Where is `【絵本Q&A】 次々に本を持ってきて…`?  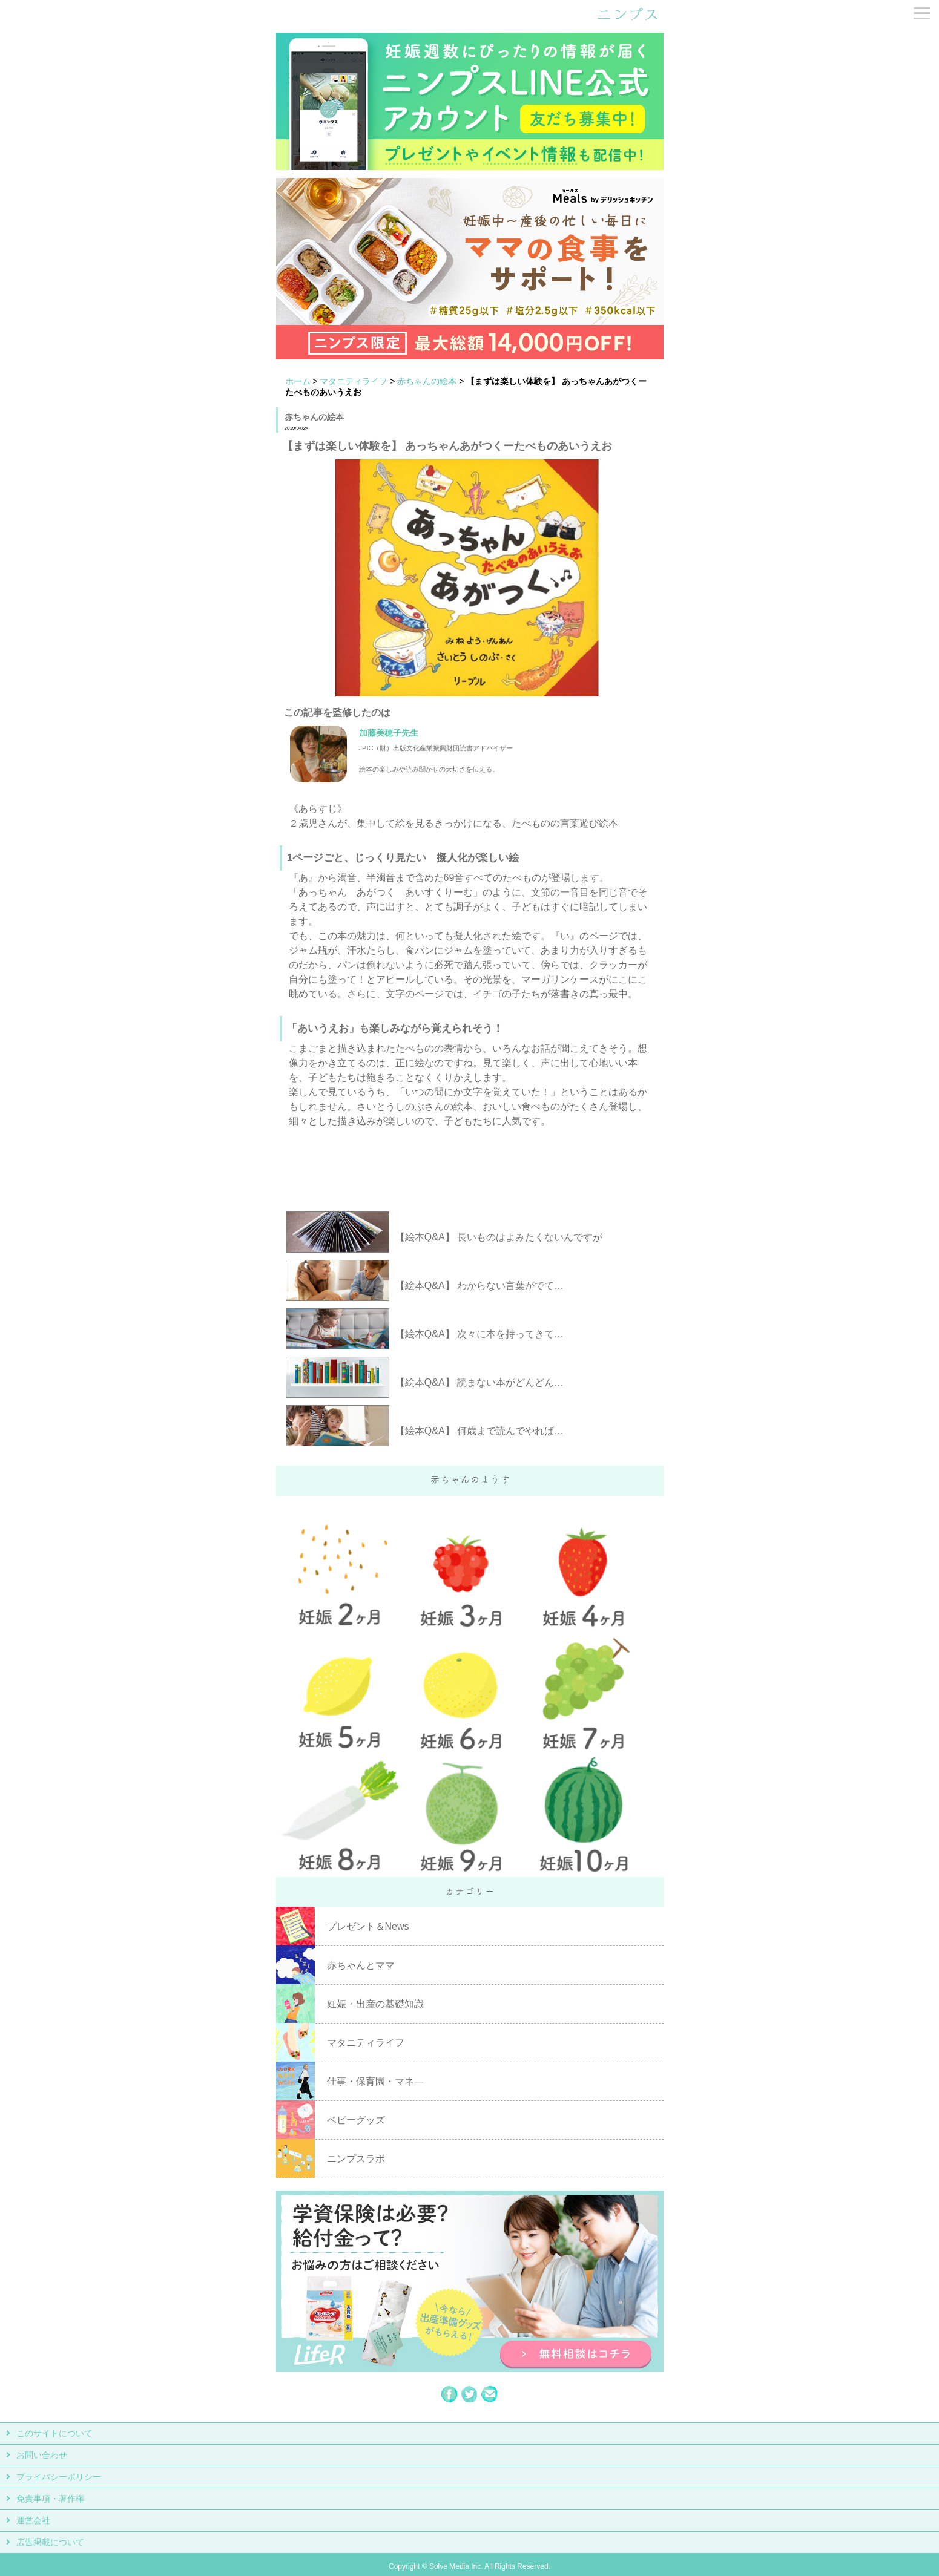
【絵本Q&A】 次々に本を持ってきて… is located at coordinates (479, 1334).